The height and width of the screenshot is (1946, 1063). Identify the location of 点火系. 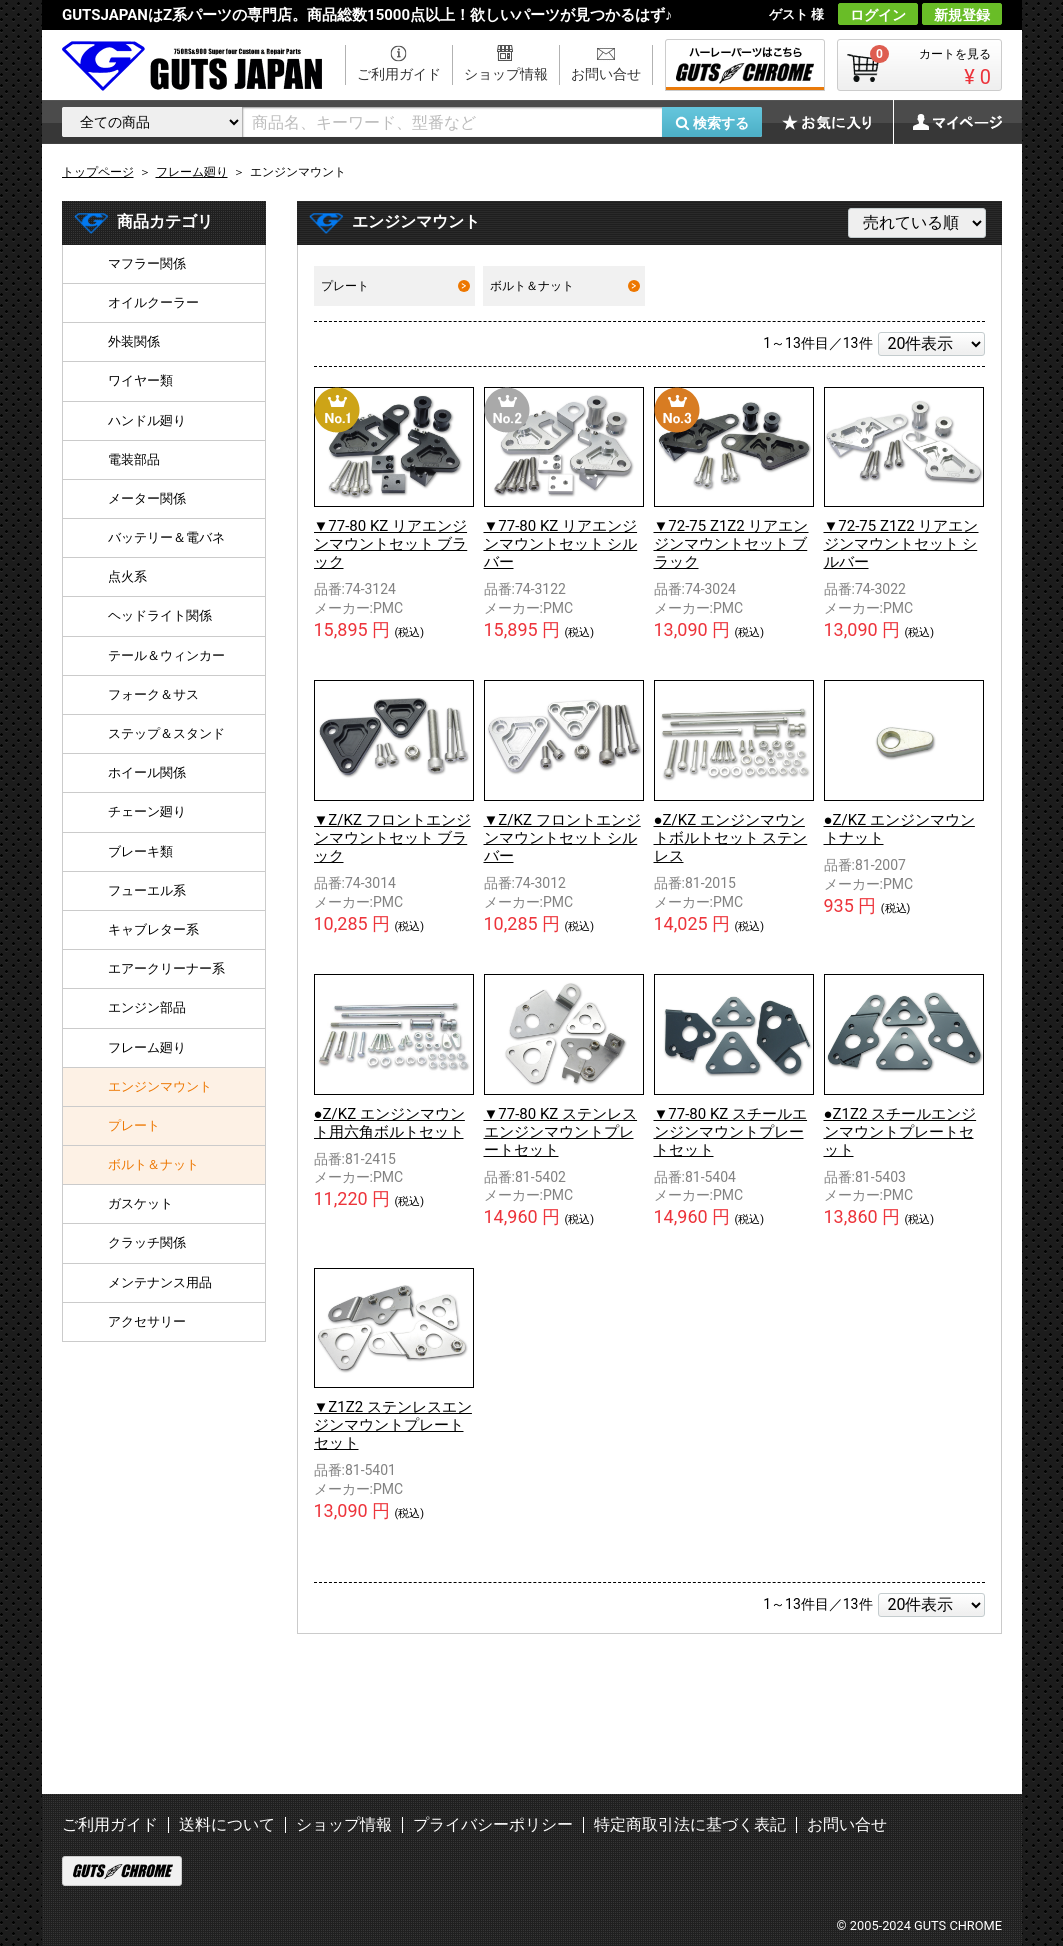
(127, 576).